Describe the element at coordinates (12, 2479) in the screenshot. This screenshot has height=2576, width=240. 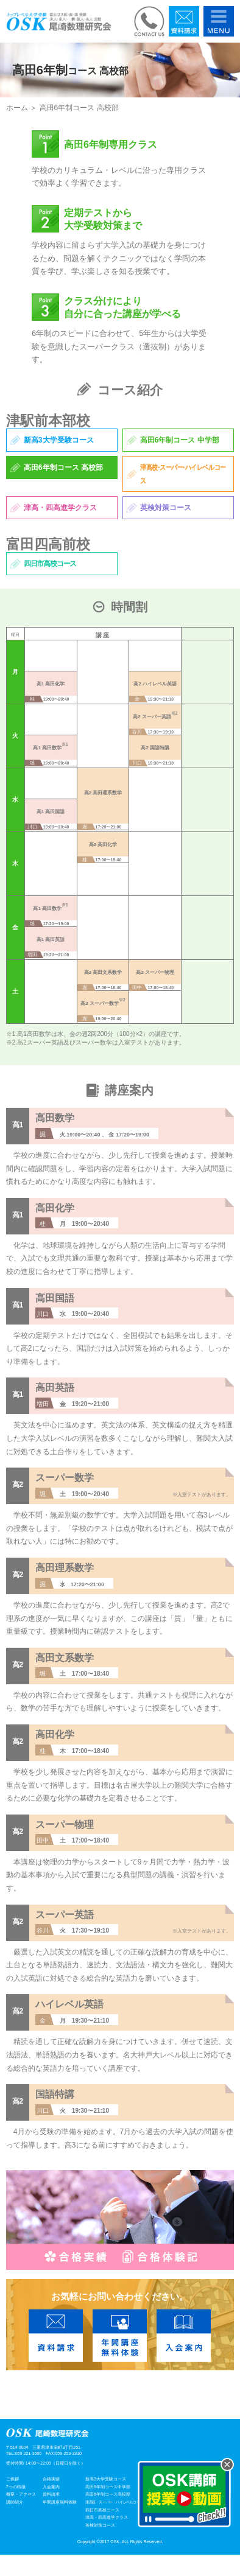
I see `ご挨拶` at that location.